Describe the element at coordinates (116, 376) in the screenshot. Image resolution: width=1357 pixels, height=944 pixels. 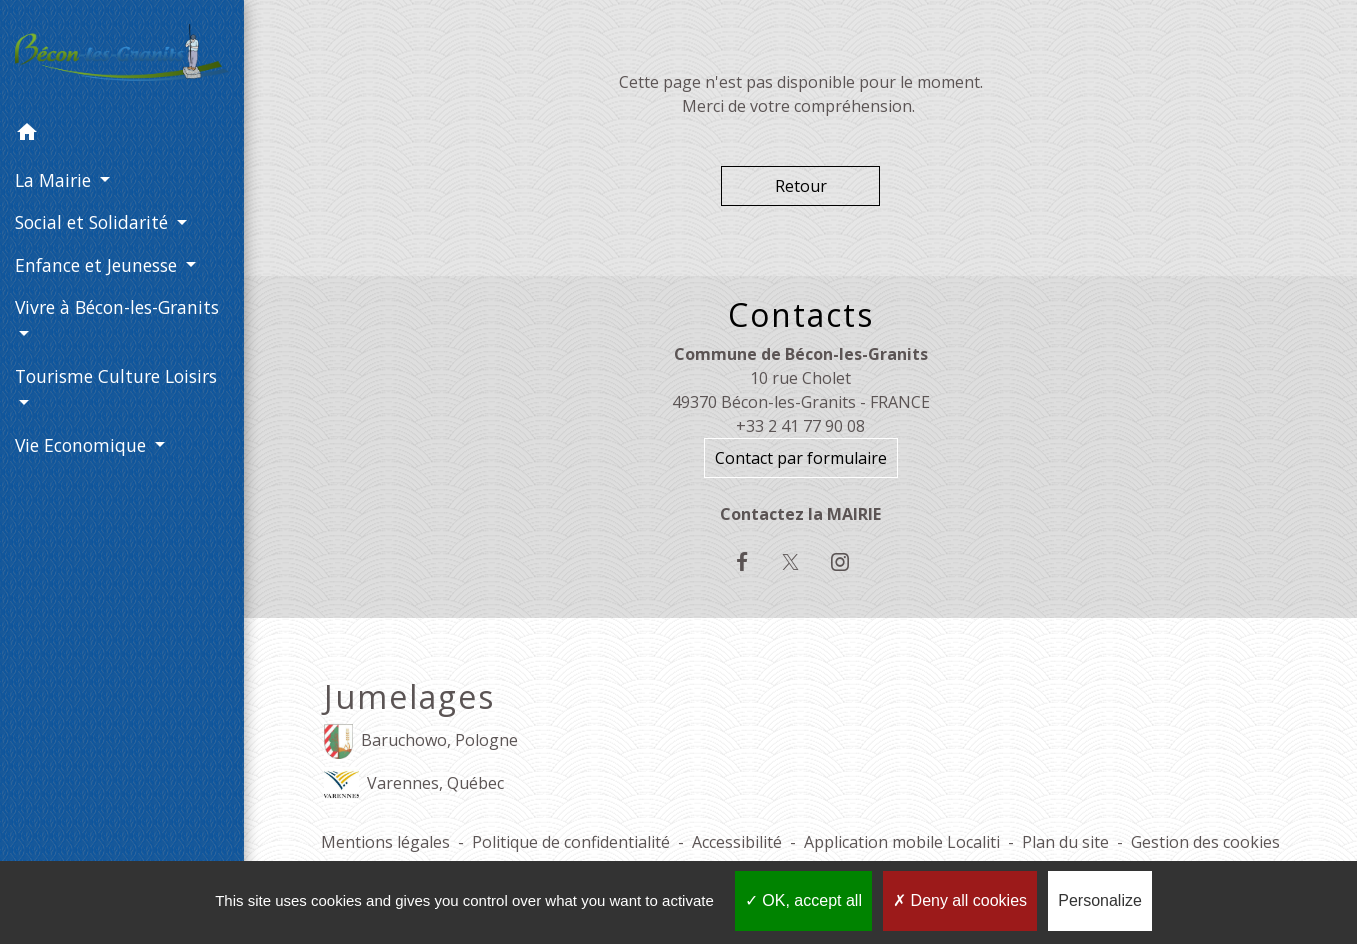
I see `Tourisme Culture Loisirs [button]` at that location.